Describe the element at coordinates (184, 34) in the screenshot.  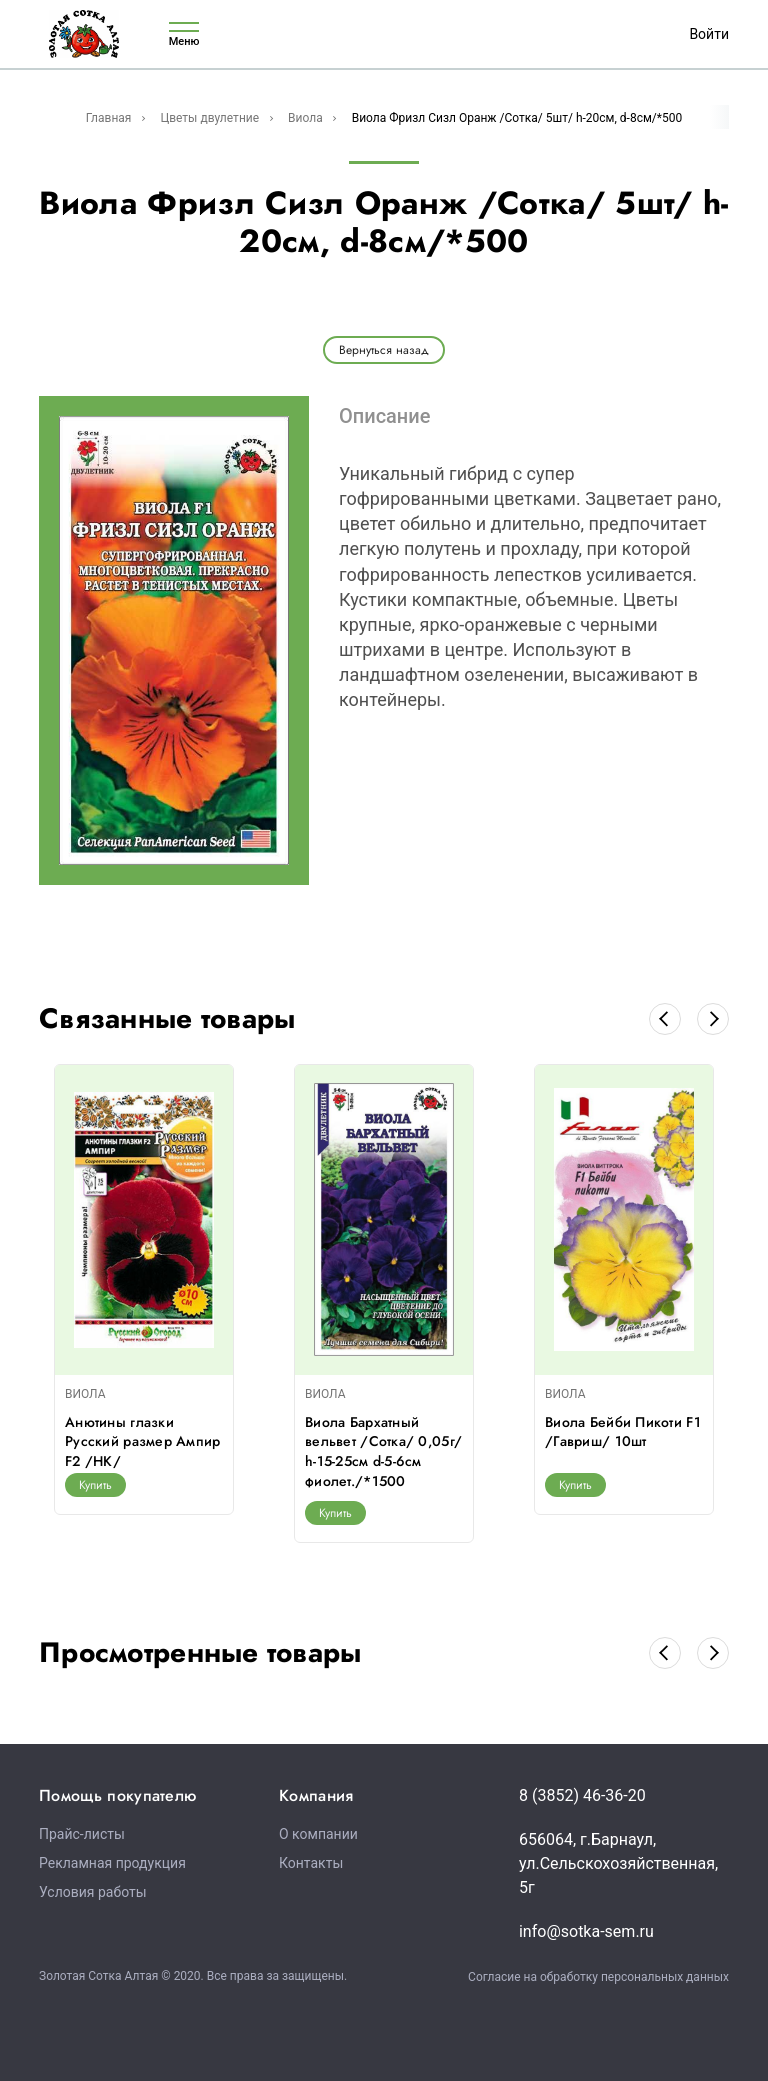
I see `Меню` at that location.